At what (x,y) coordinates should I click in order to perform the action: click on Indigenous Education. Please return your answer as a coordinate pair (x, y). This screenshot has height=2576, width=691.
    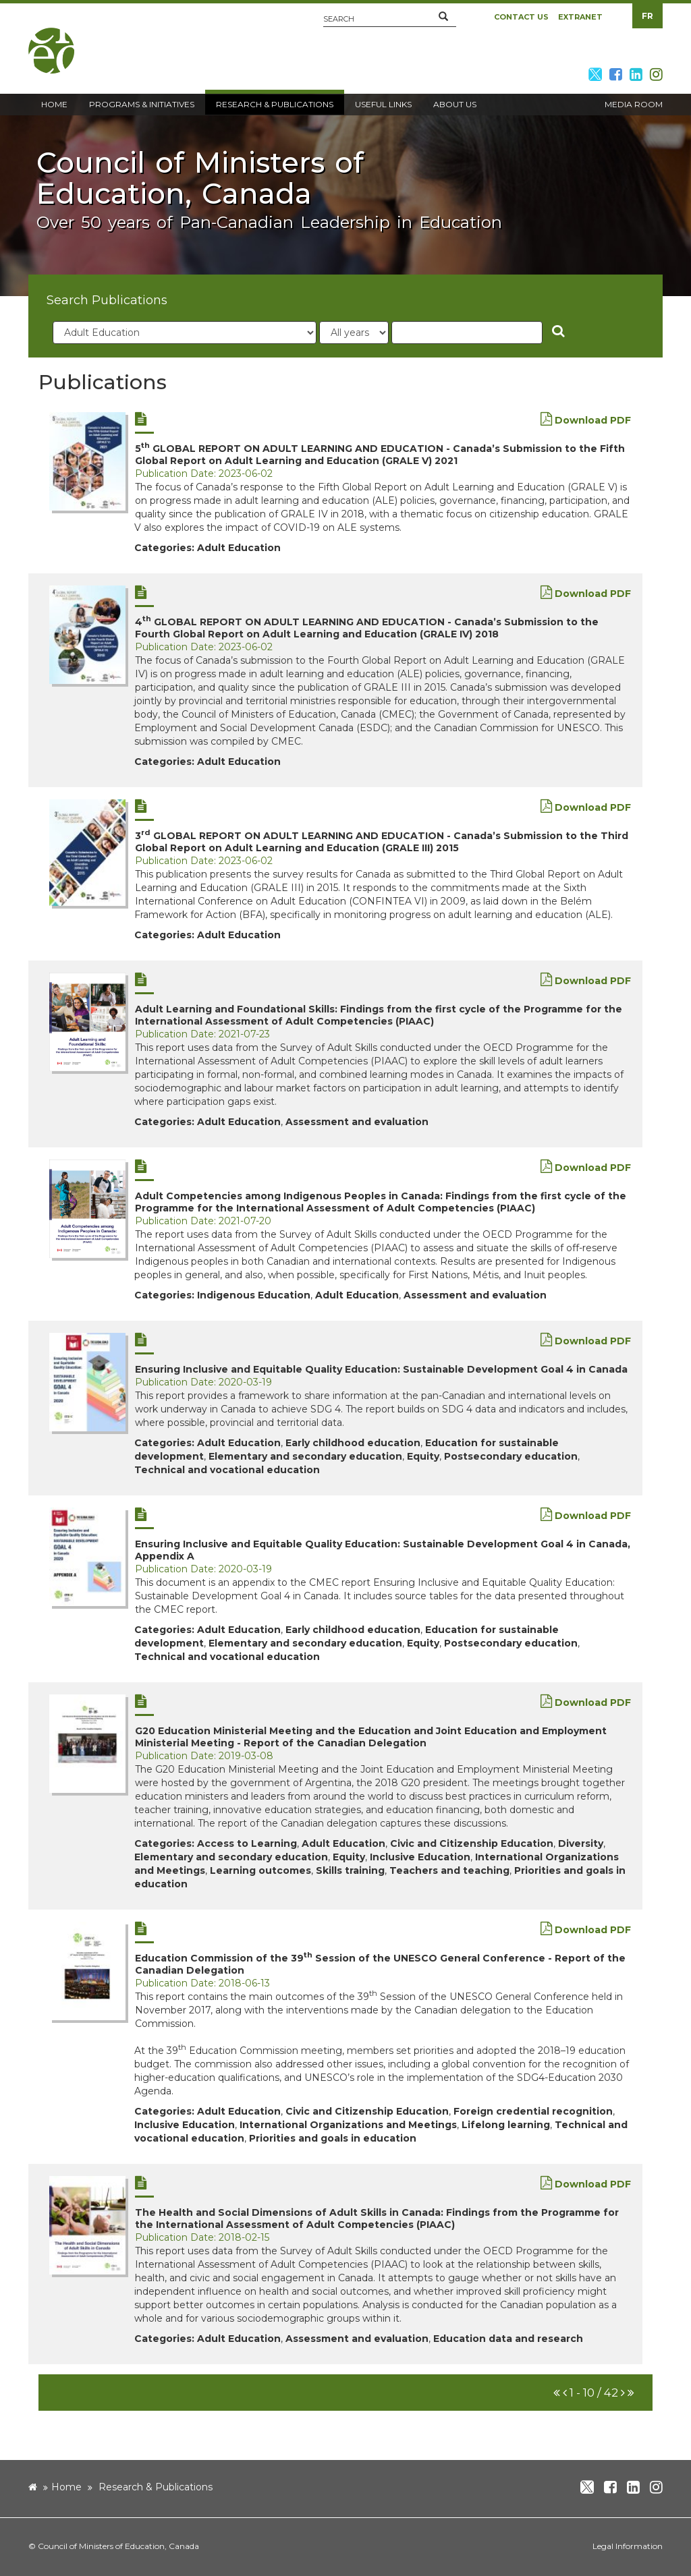
    Looking at the image, I should click on (253, 1295).